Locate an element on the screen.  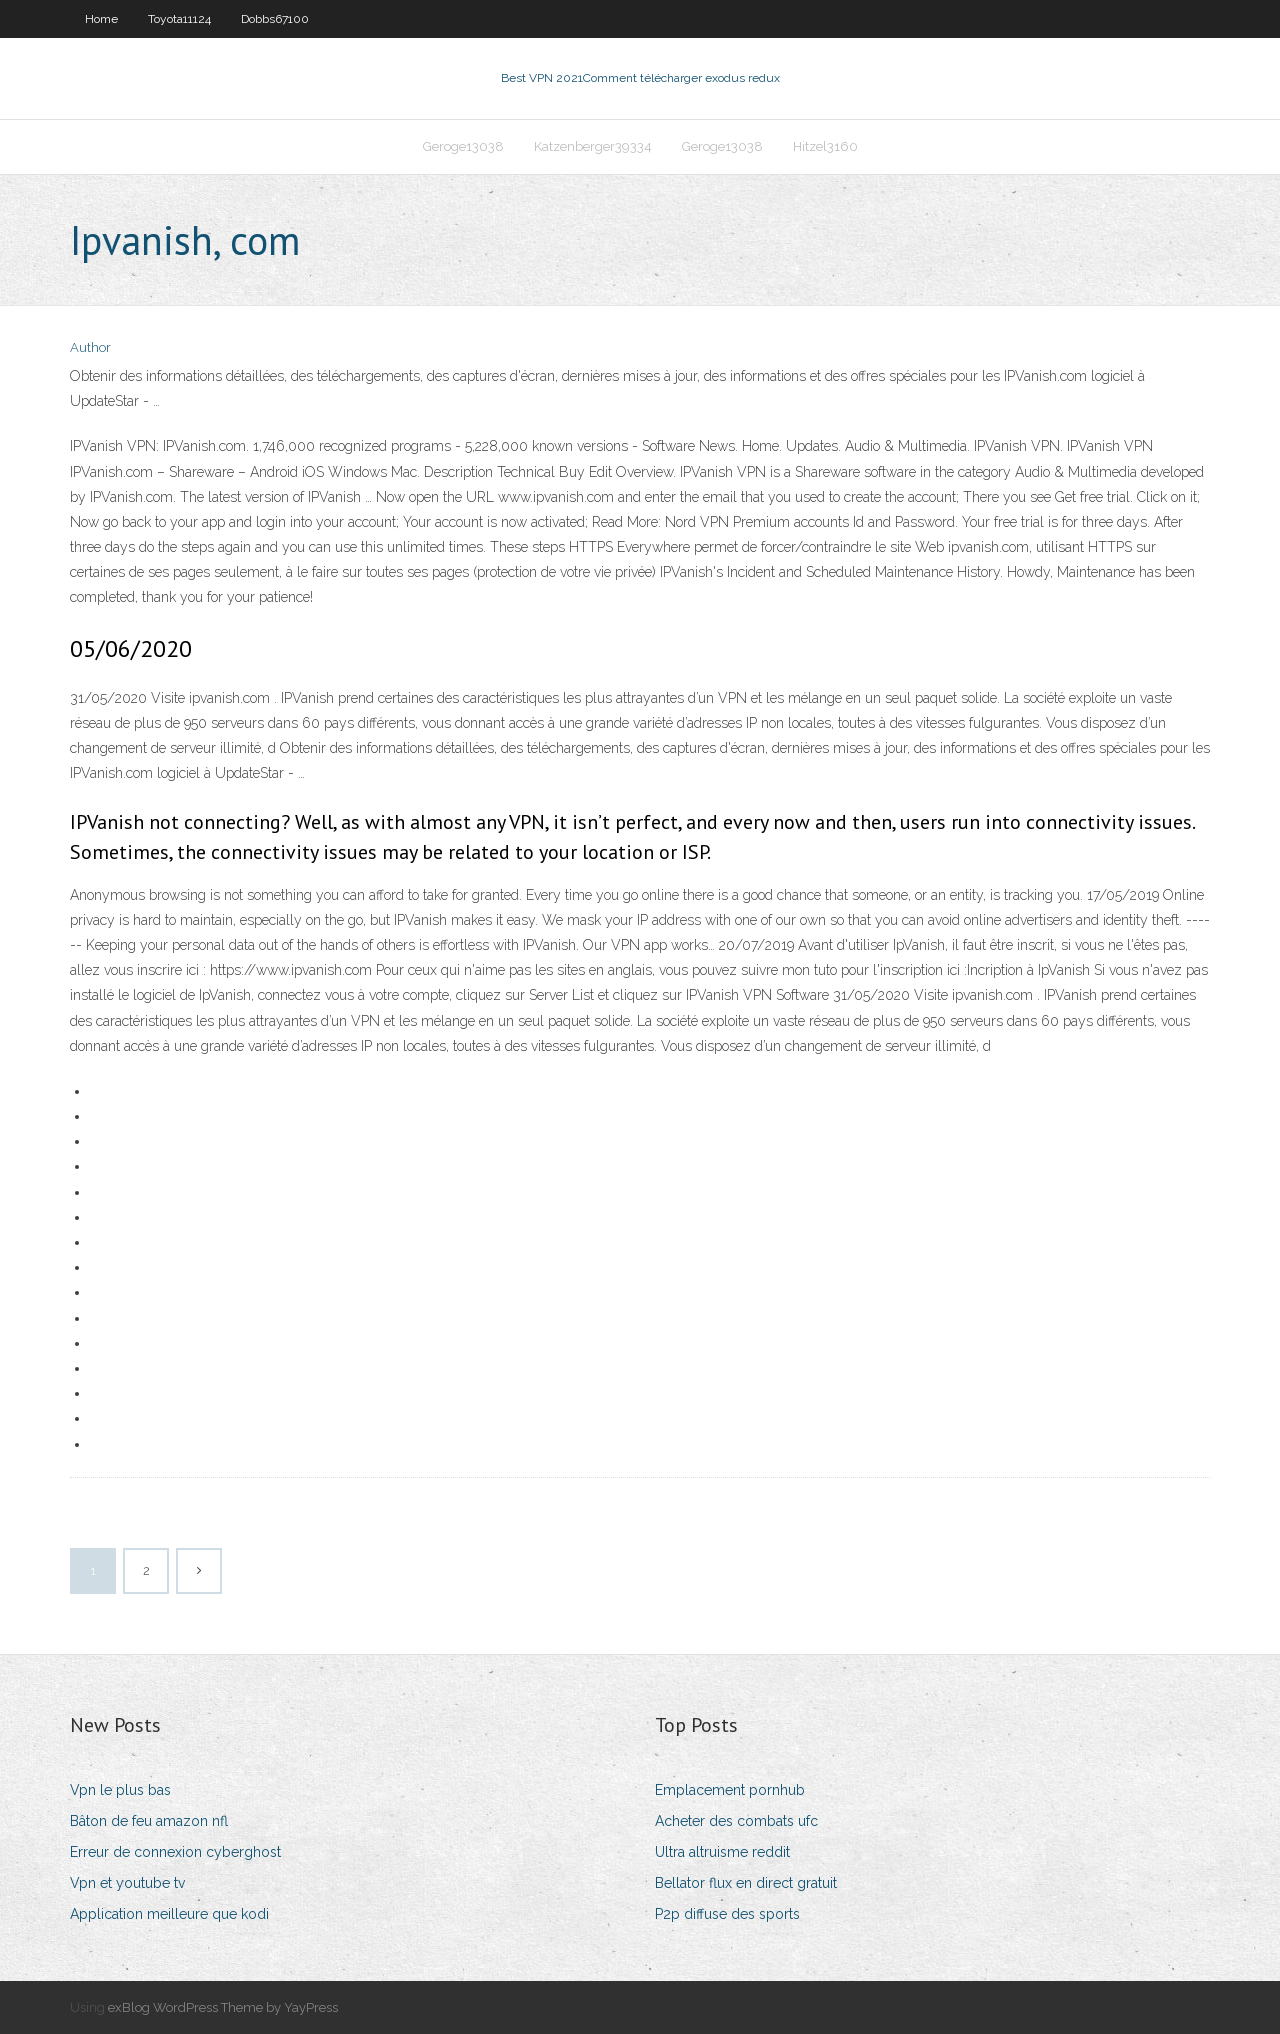
Bellator flux en direct gratuit is located at coordinates (746, 1883).